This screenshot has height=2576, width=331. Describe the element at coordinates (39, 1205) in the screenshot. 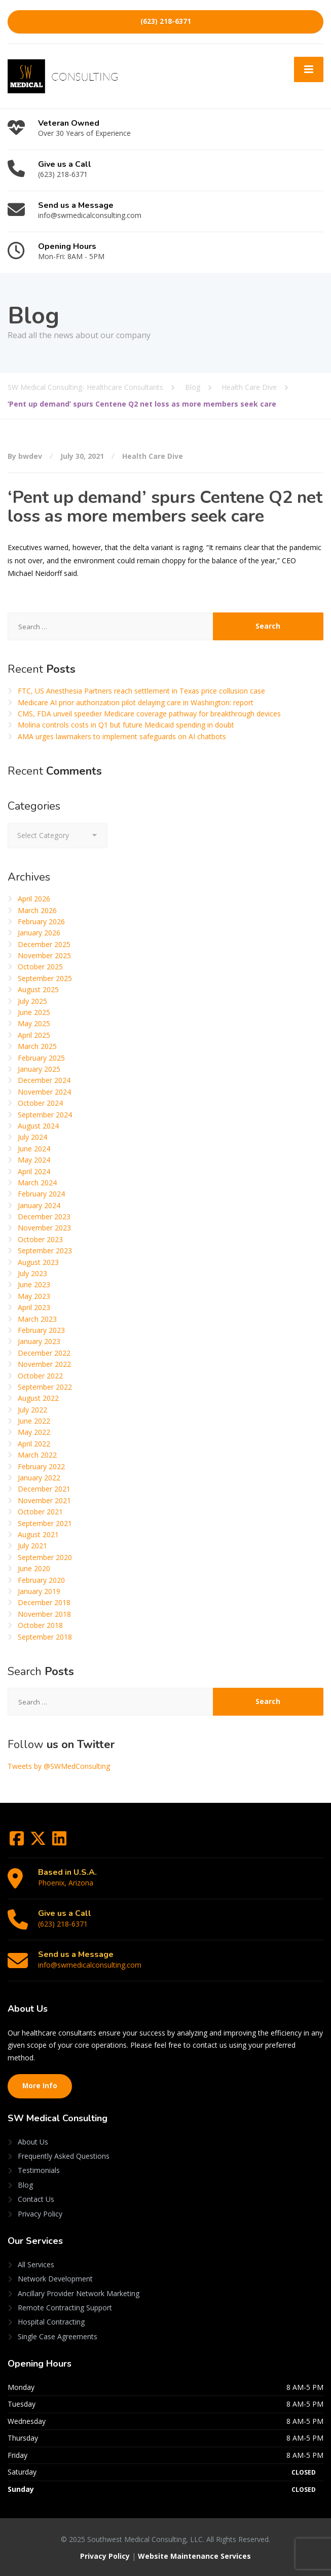

I see `January 2024` at that location.